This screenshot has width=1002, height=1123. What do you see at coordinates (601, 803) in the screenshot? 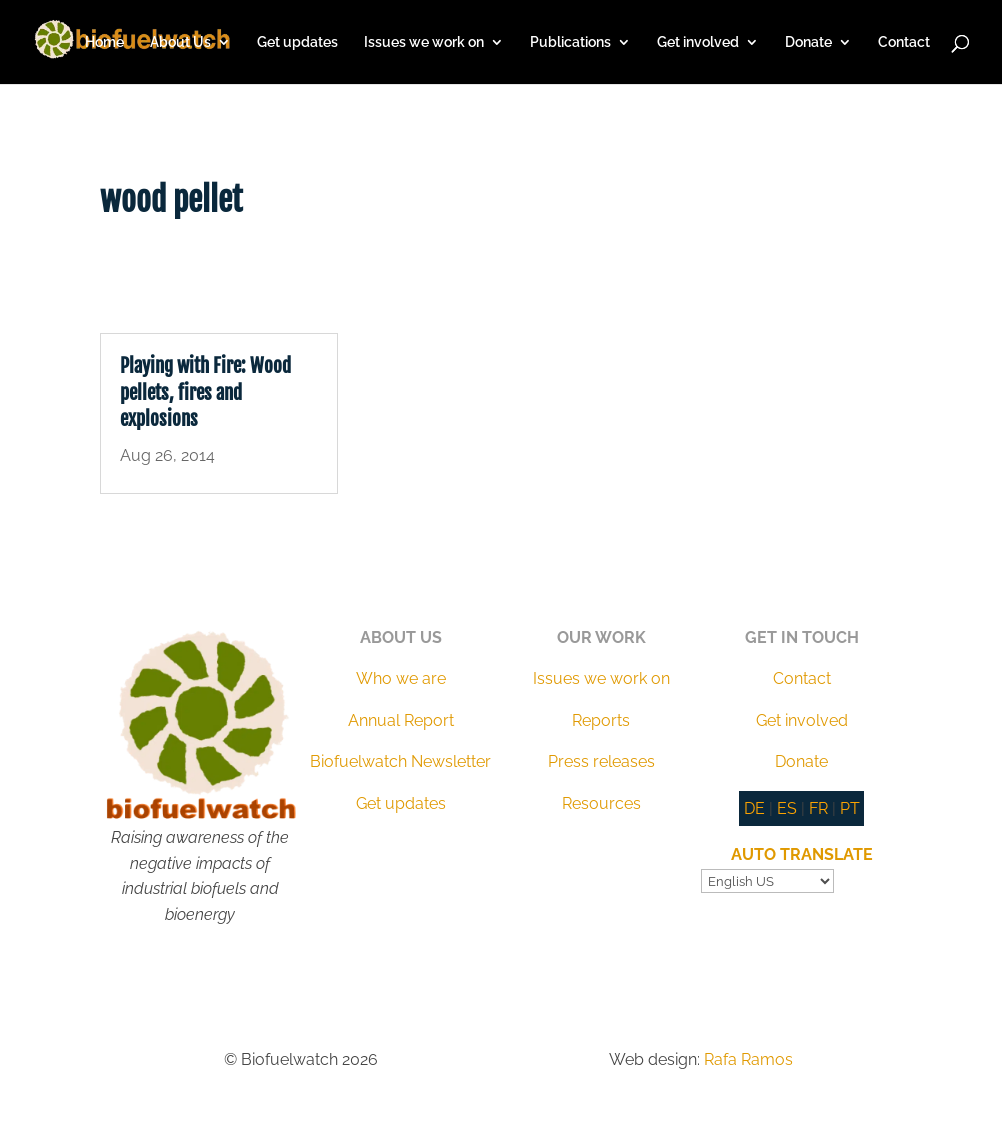
I see `Resources` at bounding box center [601, 803].